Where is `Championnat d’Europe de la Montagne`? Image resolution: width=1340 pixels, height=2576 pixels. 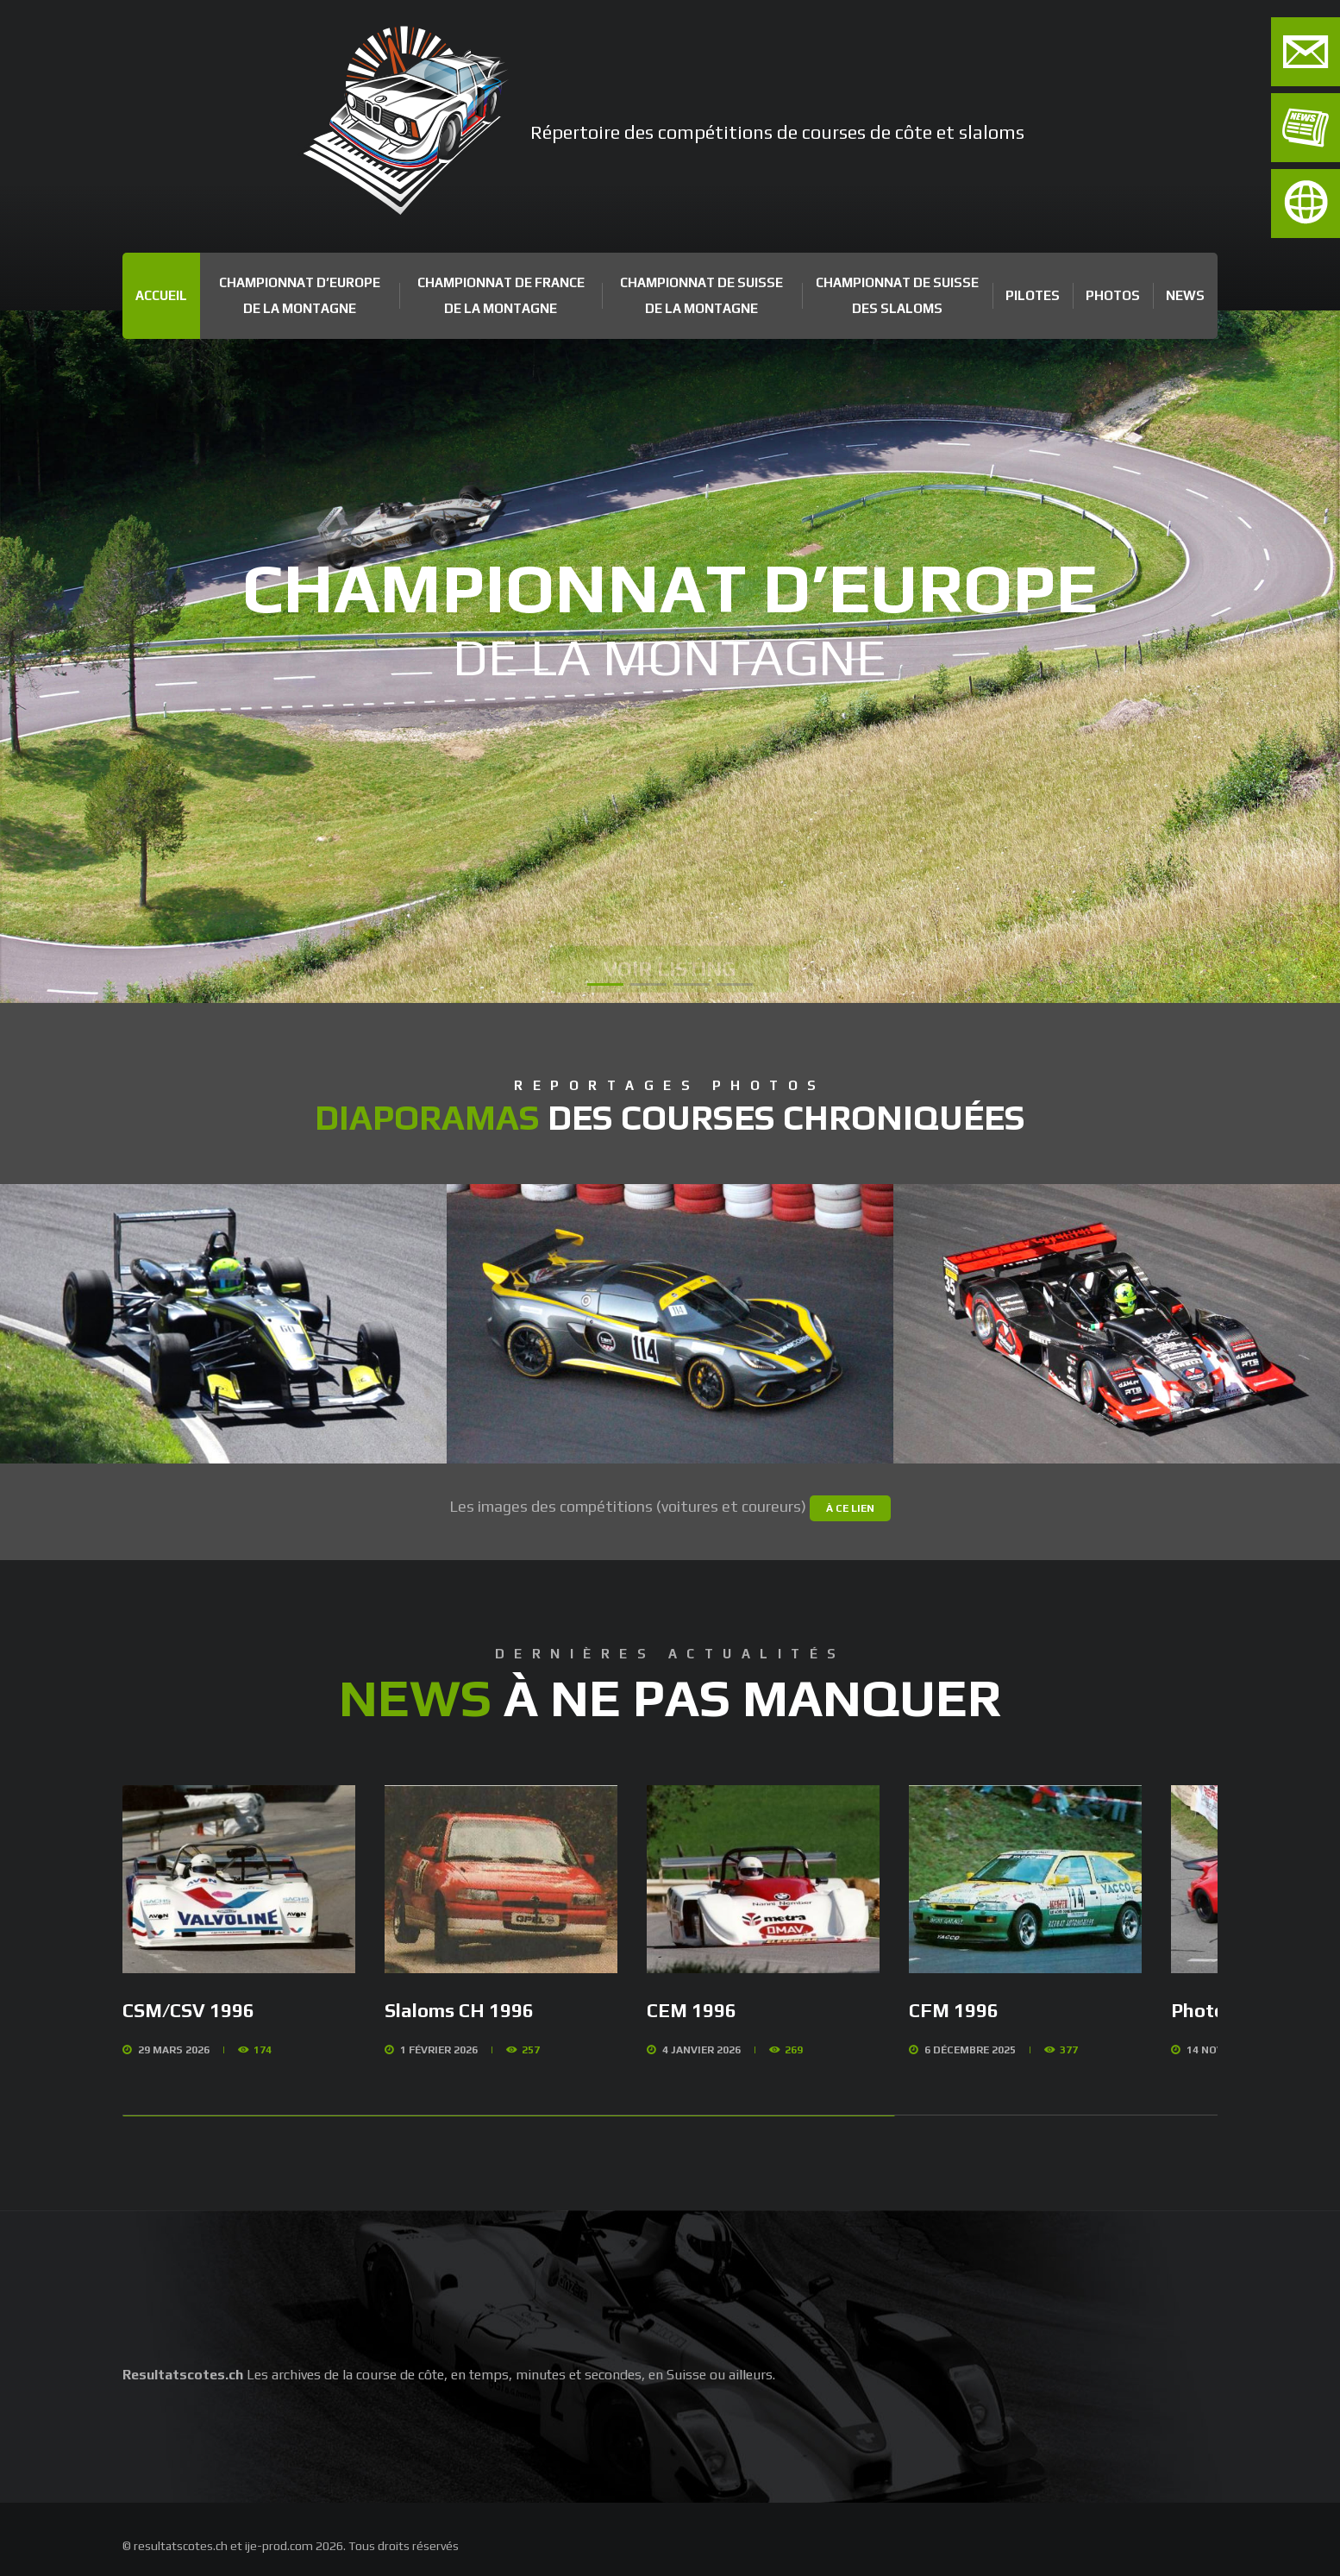
Championnat d’Europe de la Montagne is located at coordinates (299, 295).